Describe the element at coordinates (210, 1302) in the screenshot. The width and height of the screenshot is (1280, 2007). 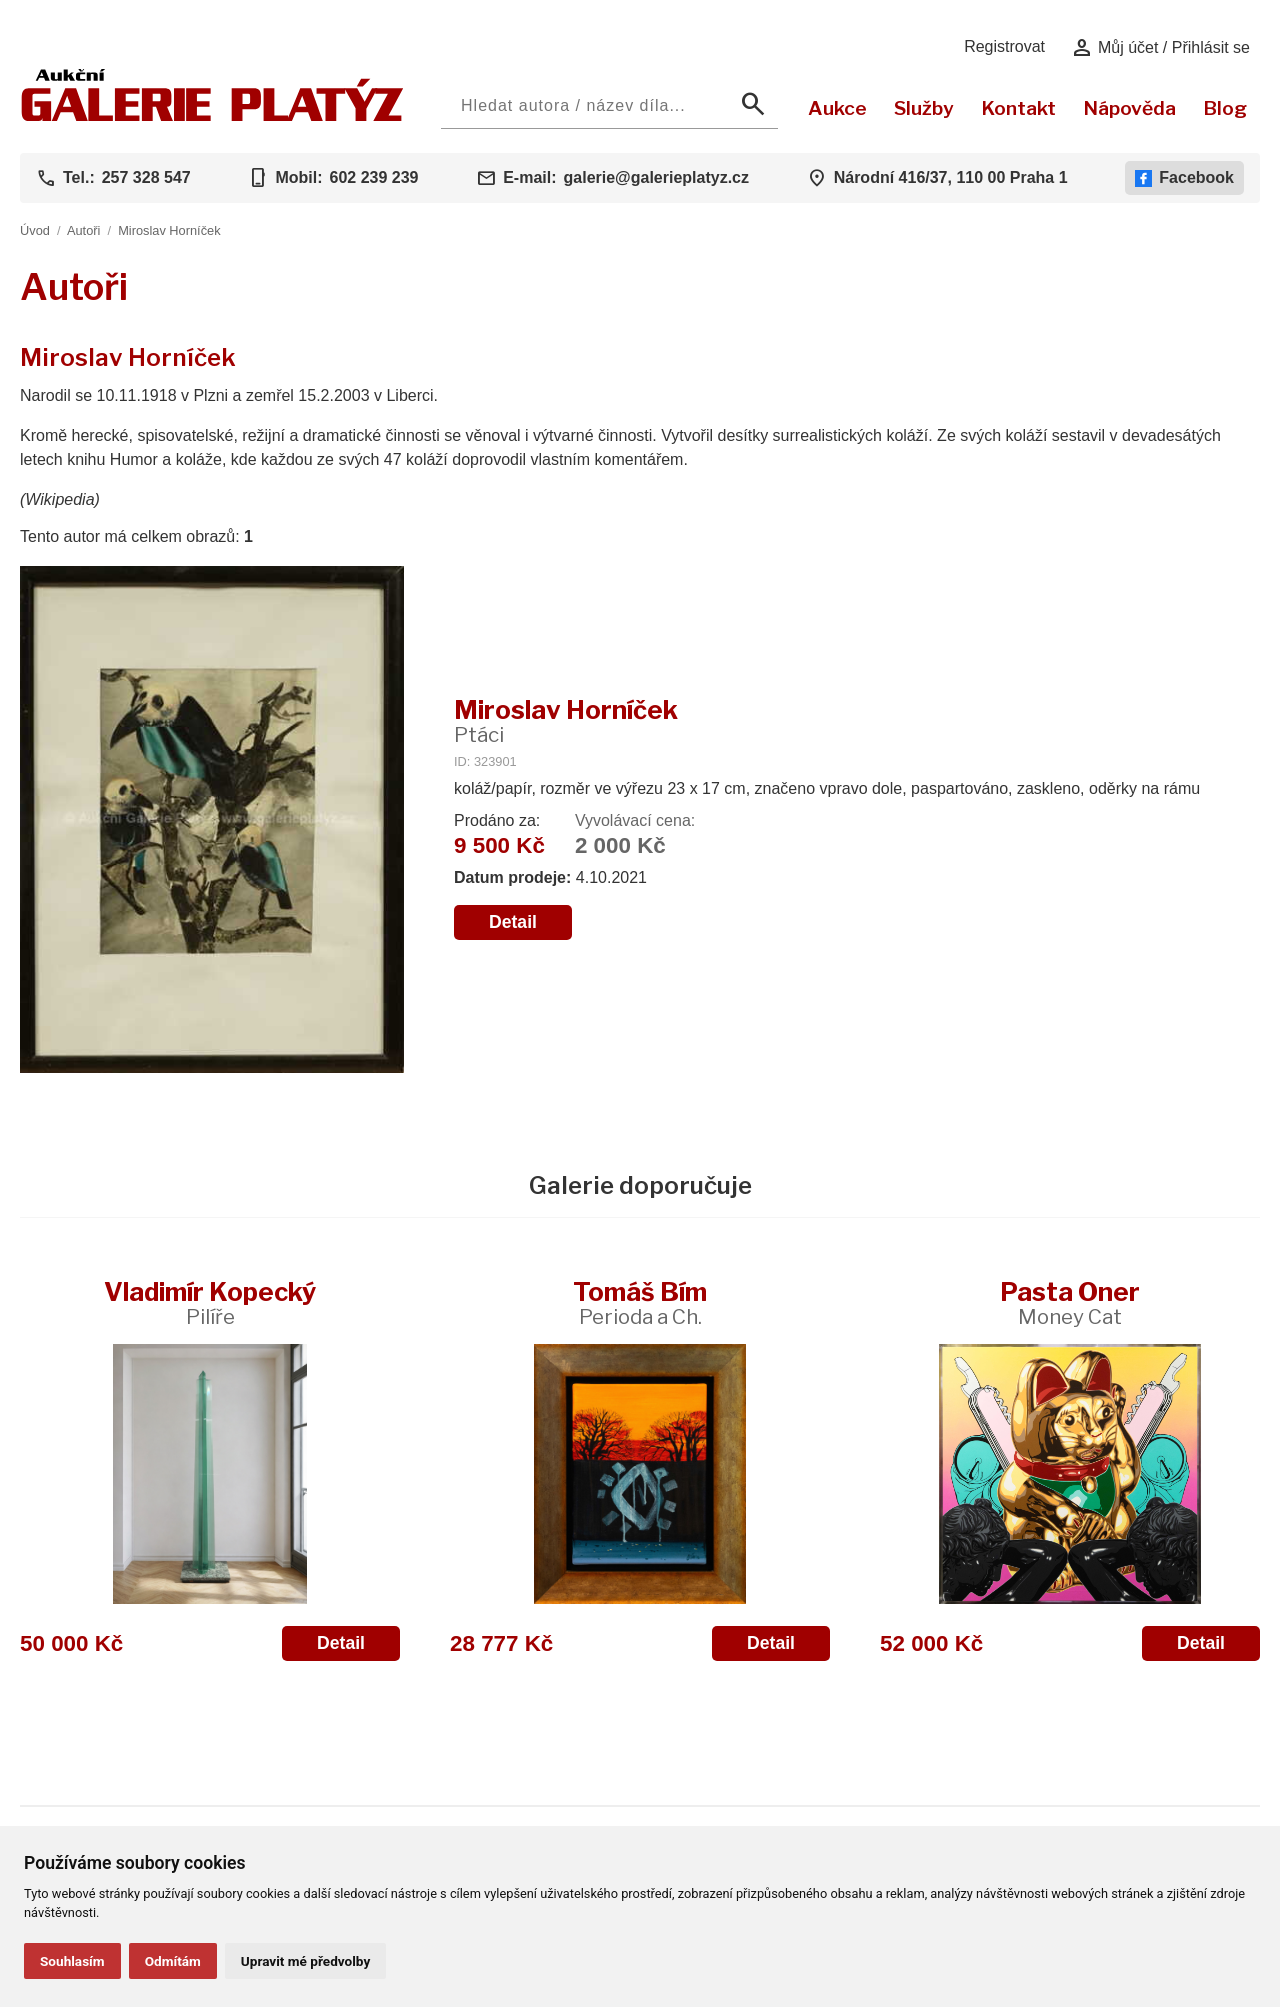
I see `Vladimír Kopecký` at that location.